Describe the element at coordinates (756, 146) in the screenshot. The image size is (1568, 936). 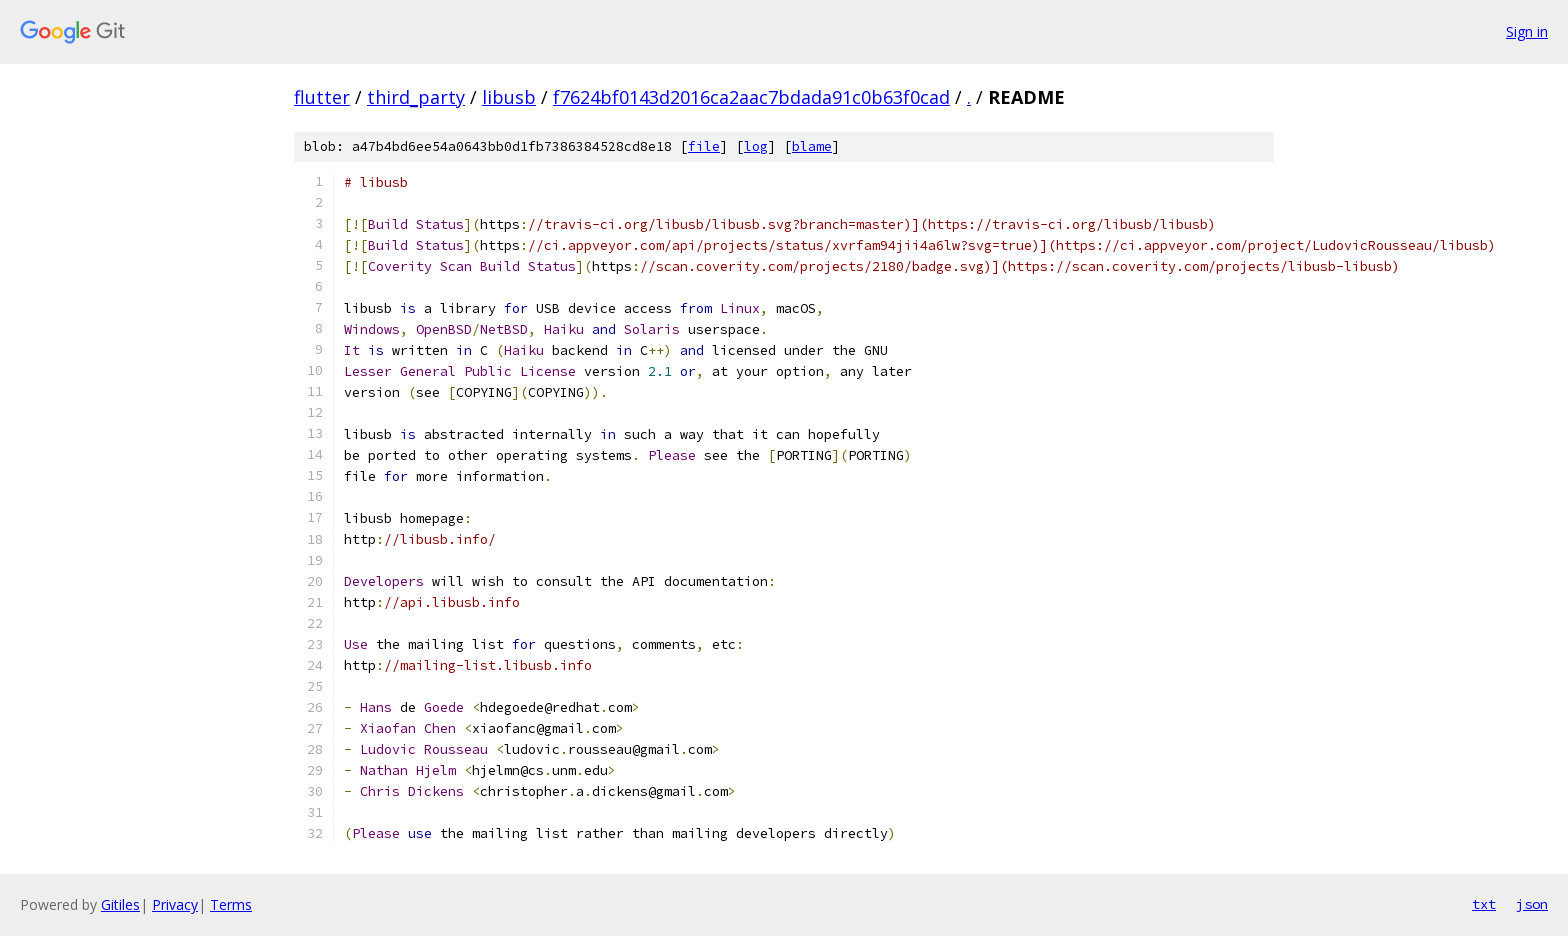
I see `log` at that location.